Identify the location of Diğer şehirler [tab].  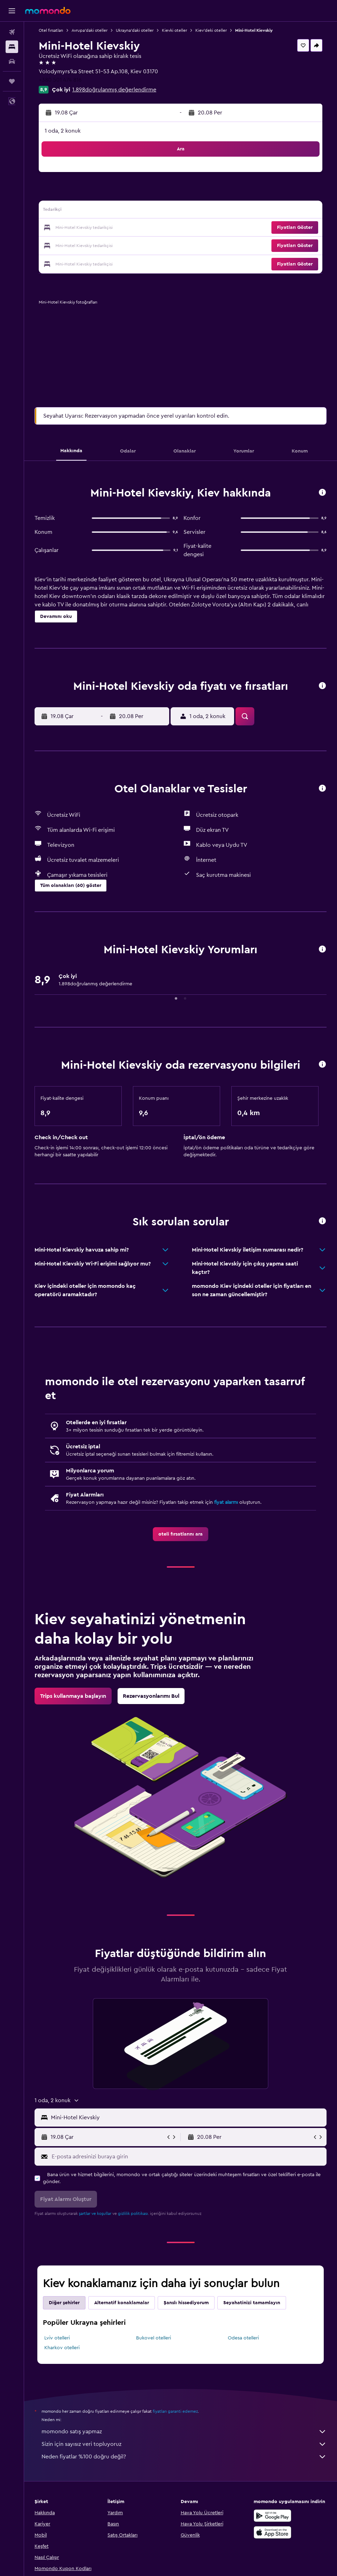
(64, 2302).